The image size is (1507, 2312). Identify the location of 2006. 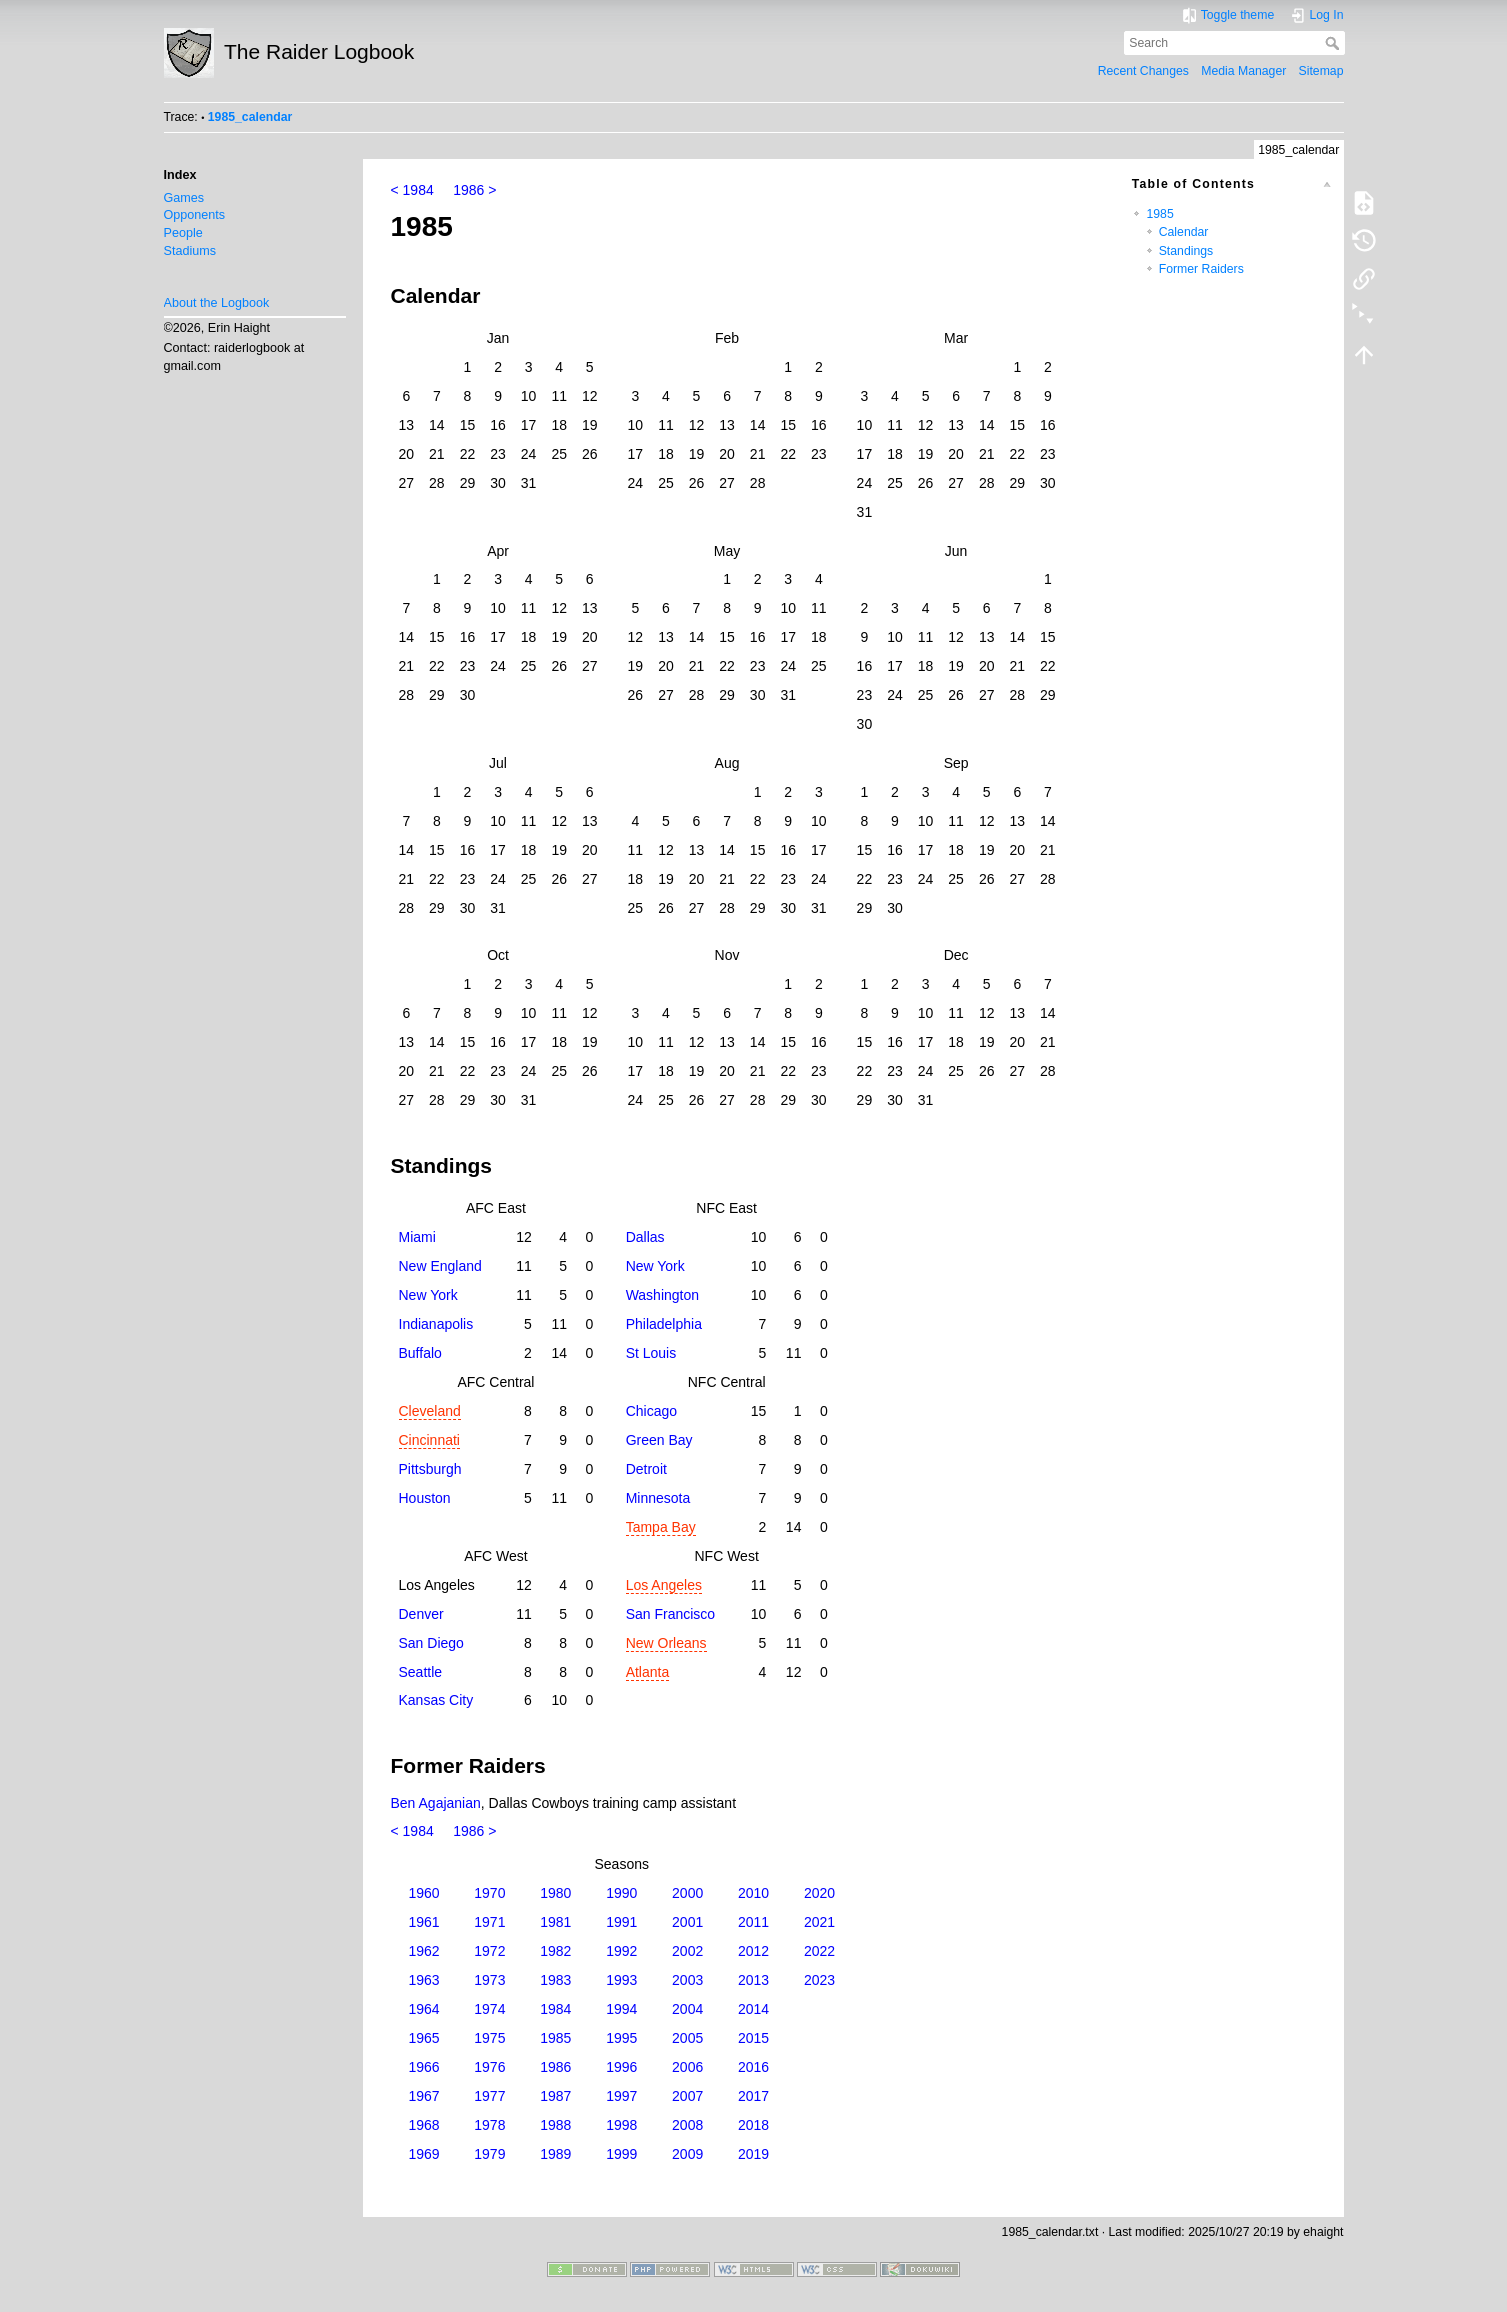
(687, 2067).